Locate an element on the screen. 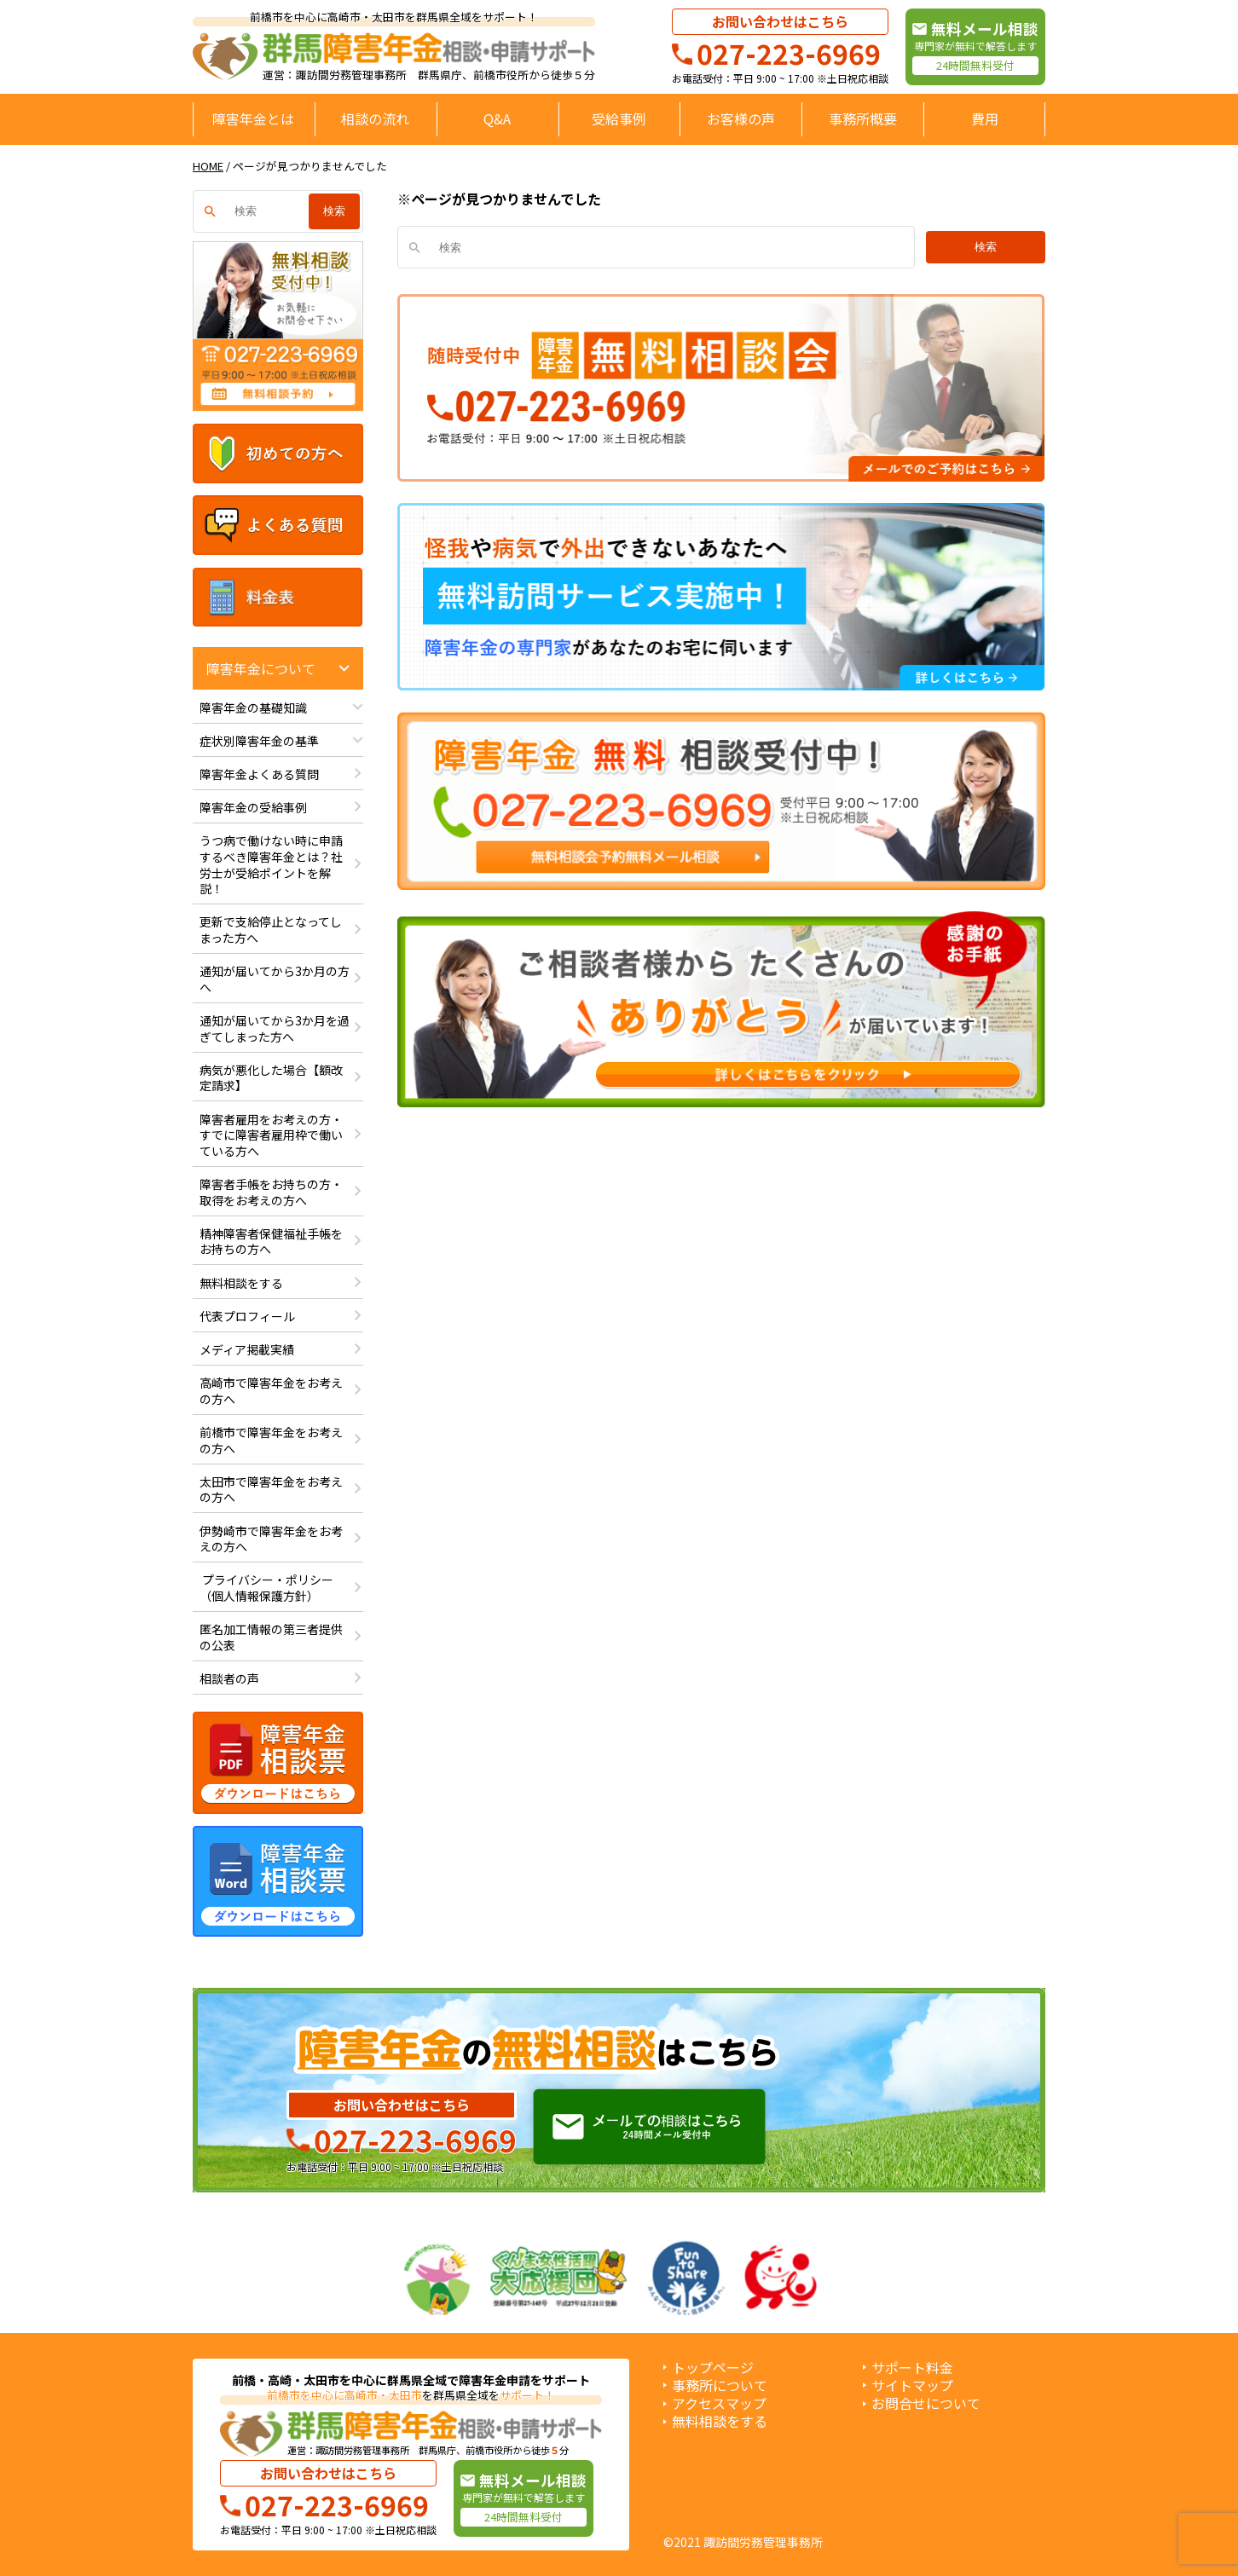 The height and width of the screenshot is (2576, 1238). 障害年金よくある質問 is located at coordinates (259, 774).